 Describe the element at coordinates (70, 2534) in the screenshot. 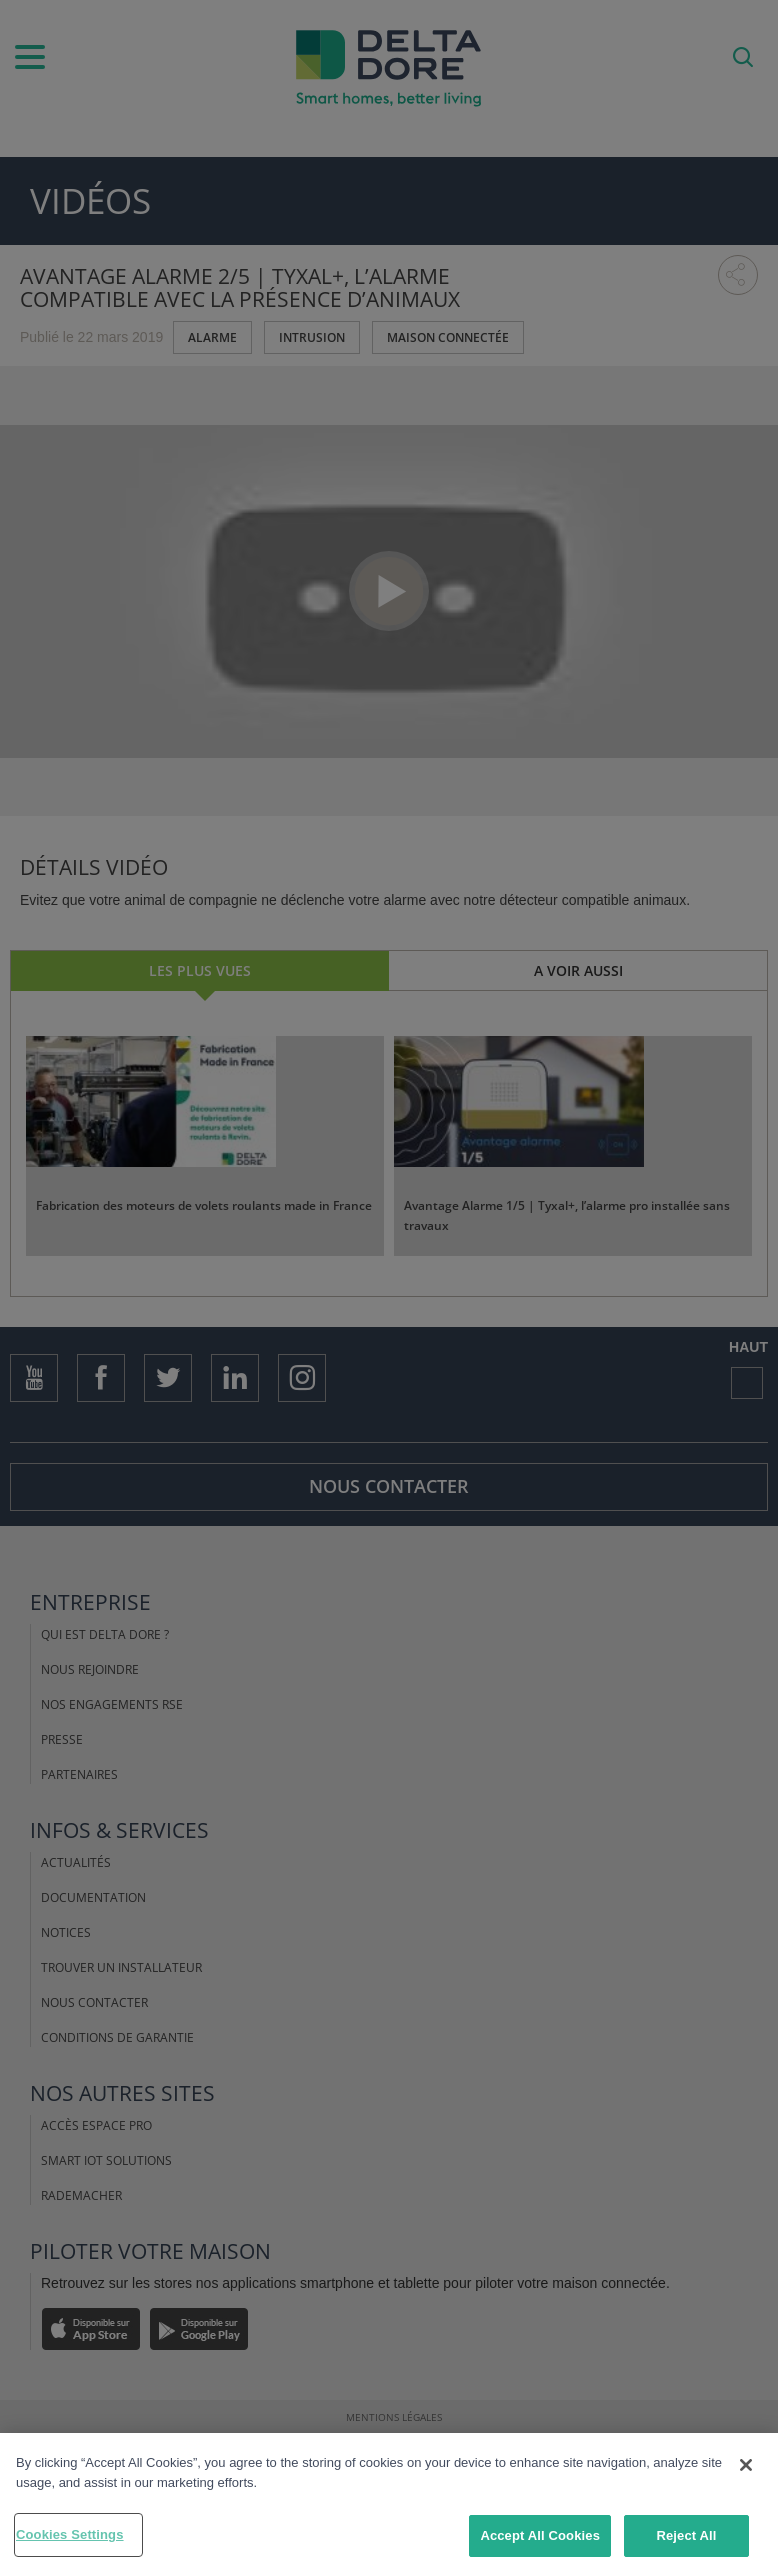

I see `Cookies Settings` at that location.